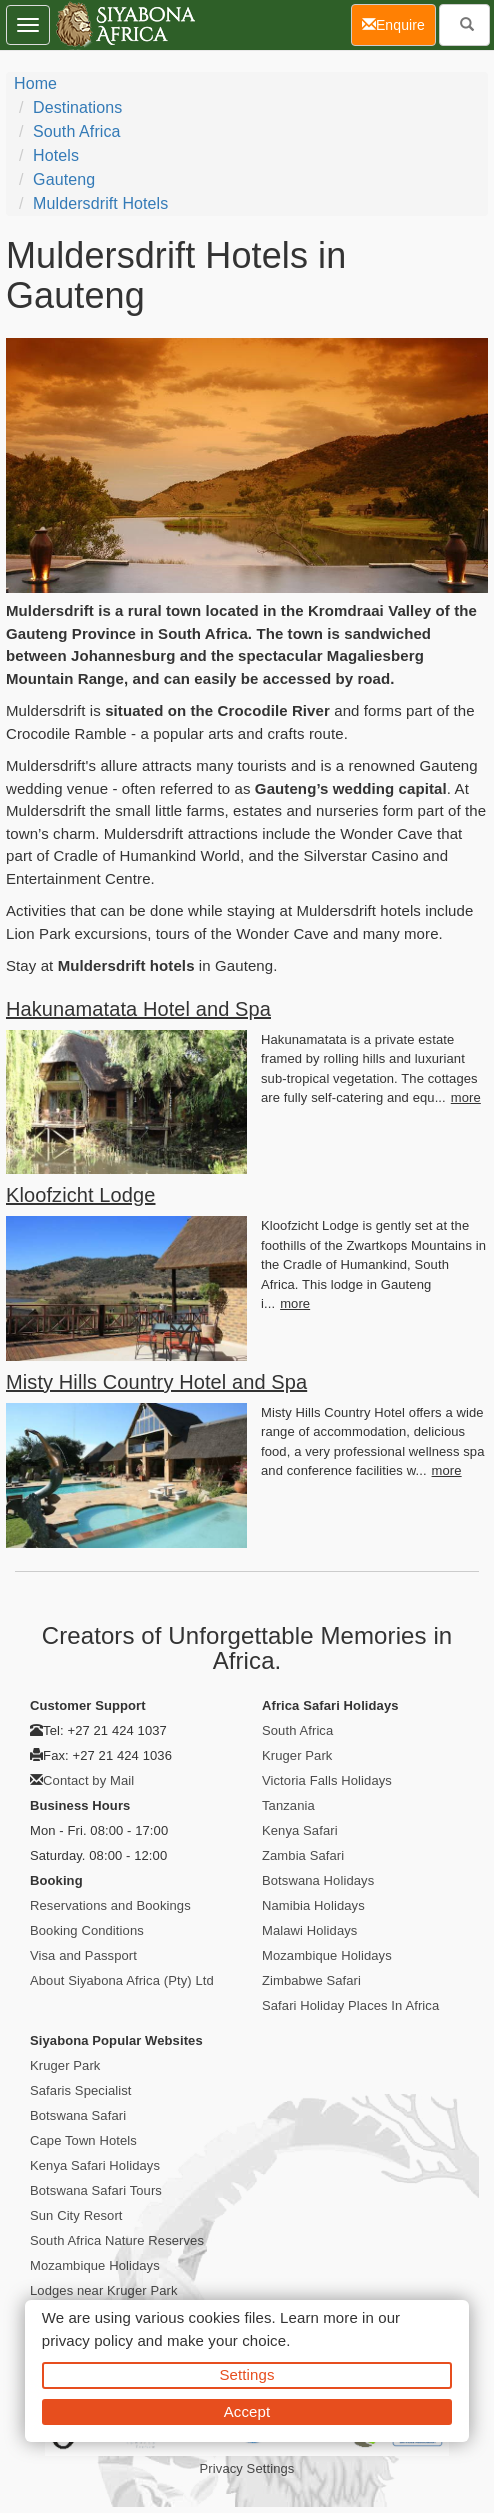  What do you see at coordinates (81, 2090) in the screenshot?
I see `Safaris Specialist` at bounding box center [81, 2090].